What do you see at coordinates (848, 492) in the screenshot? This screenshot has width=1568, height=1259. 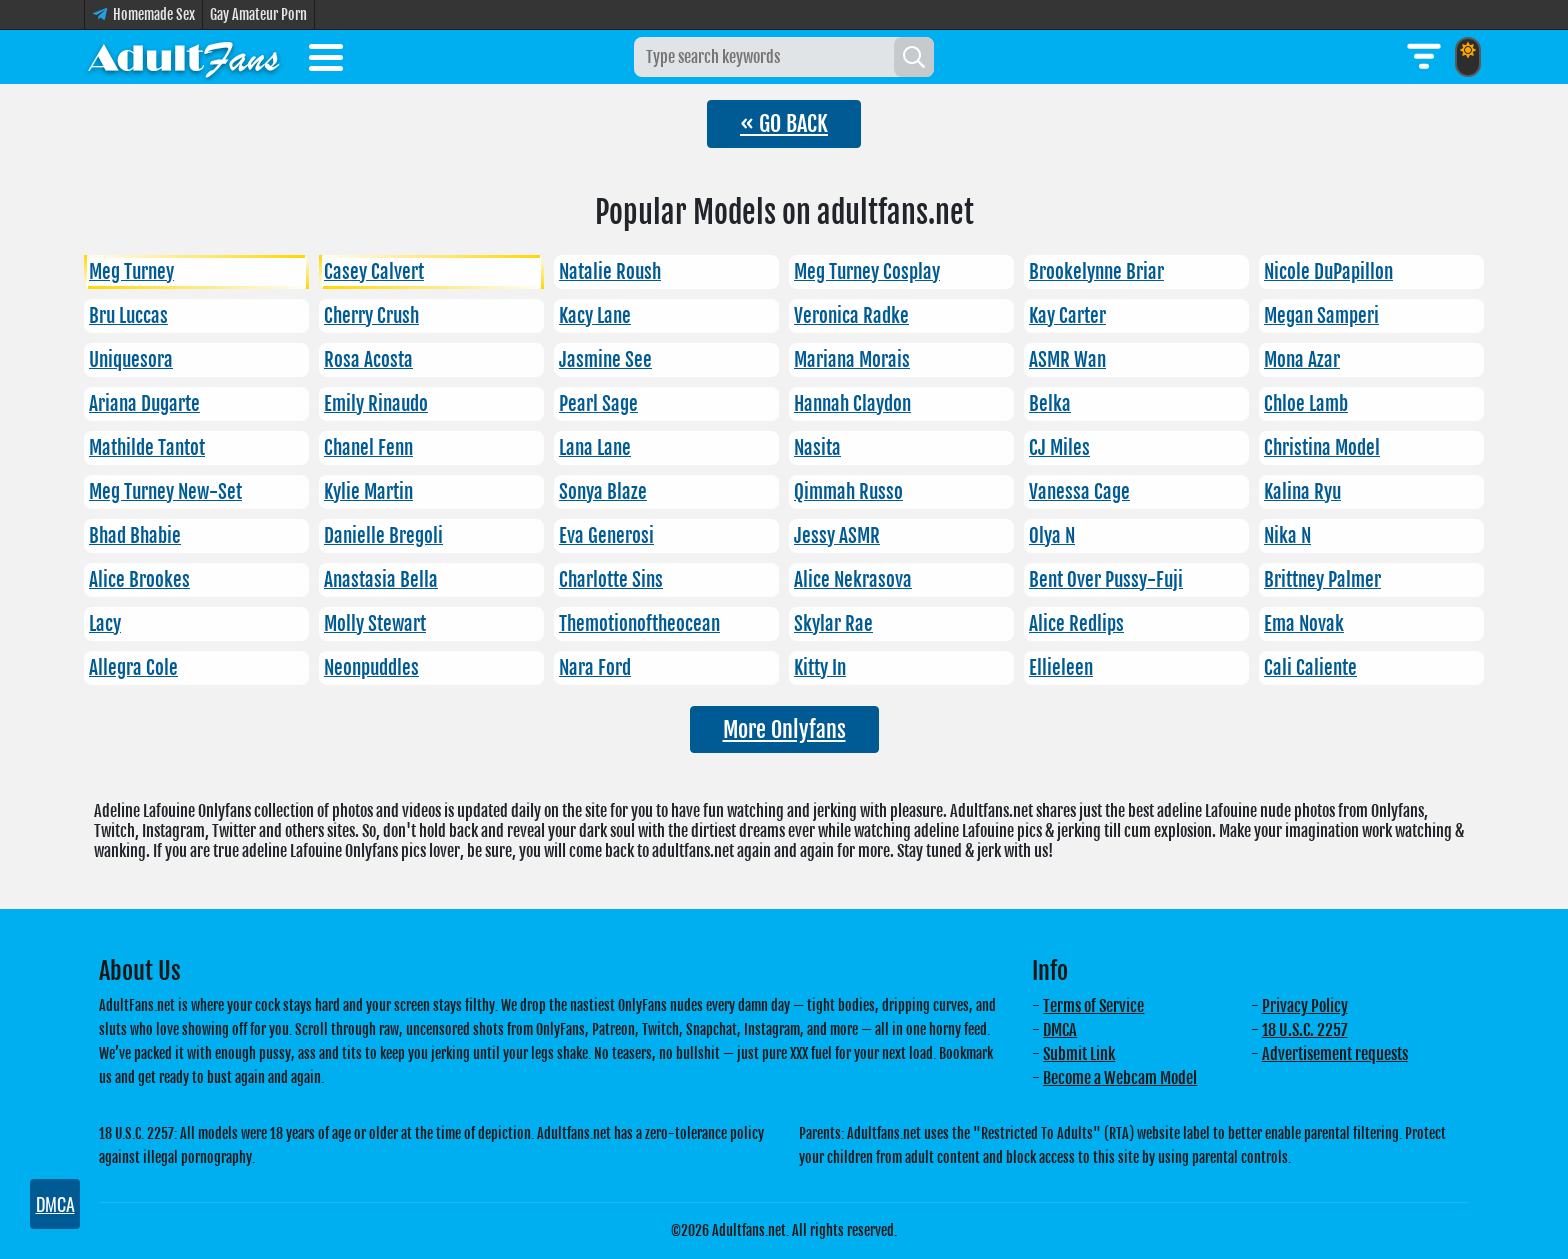 I see `Qimmah Russo` at bounding box center [848, 492].